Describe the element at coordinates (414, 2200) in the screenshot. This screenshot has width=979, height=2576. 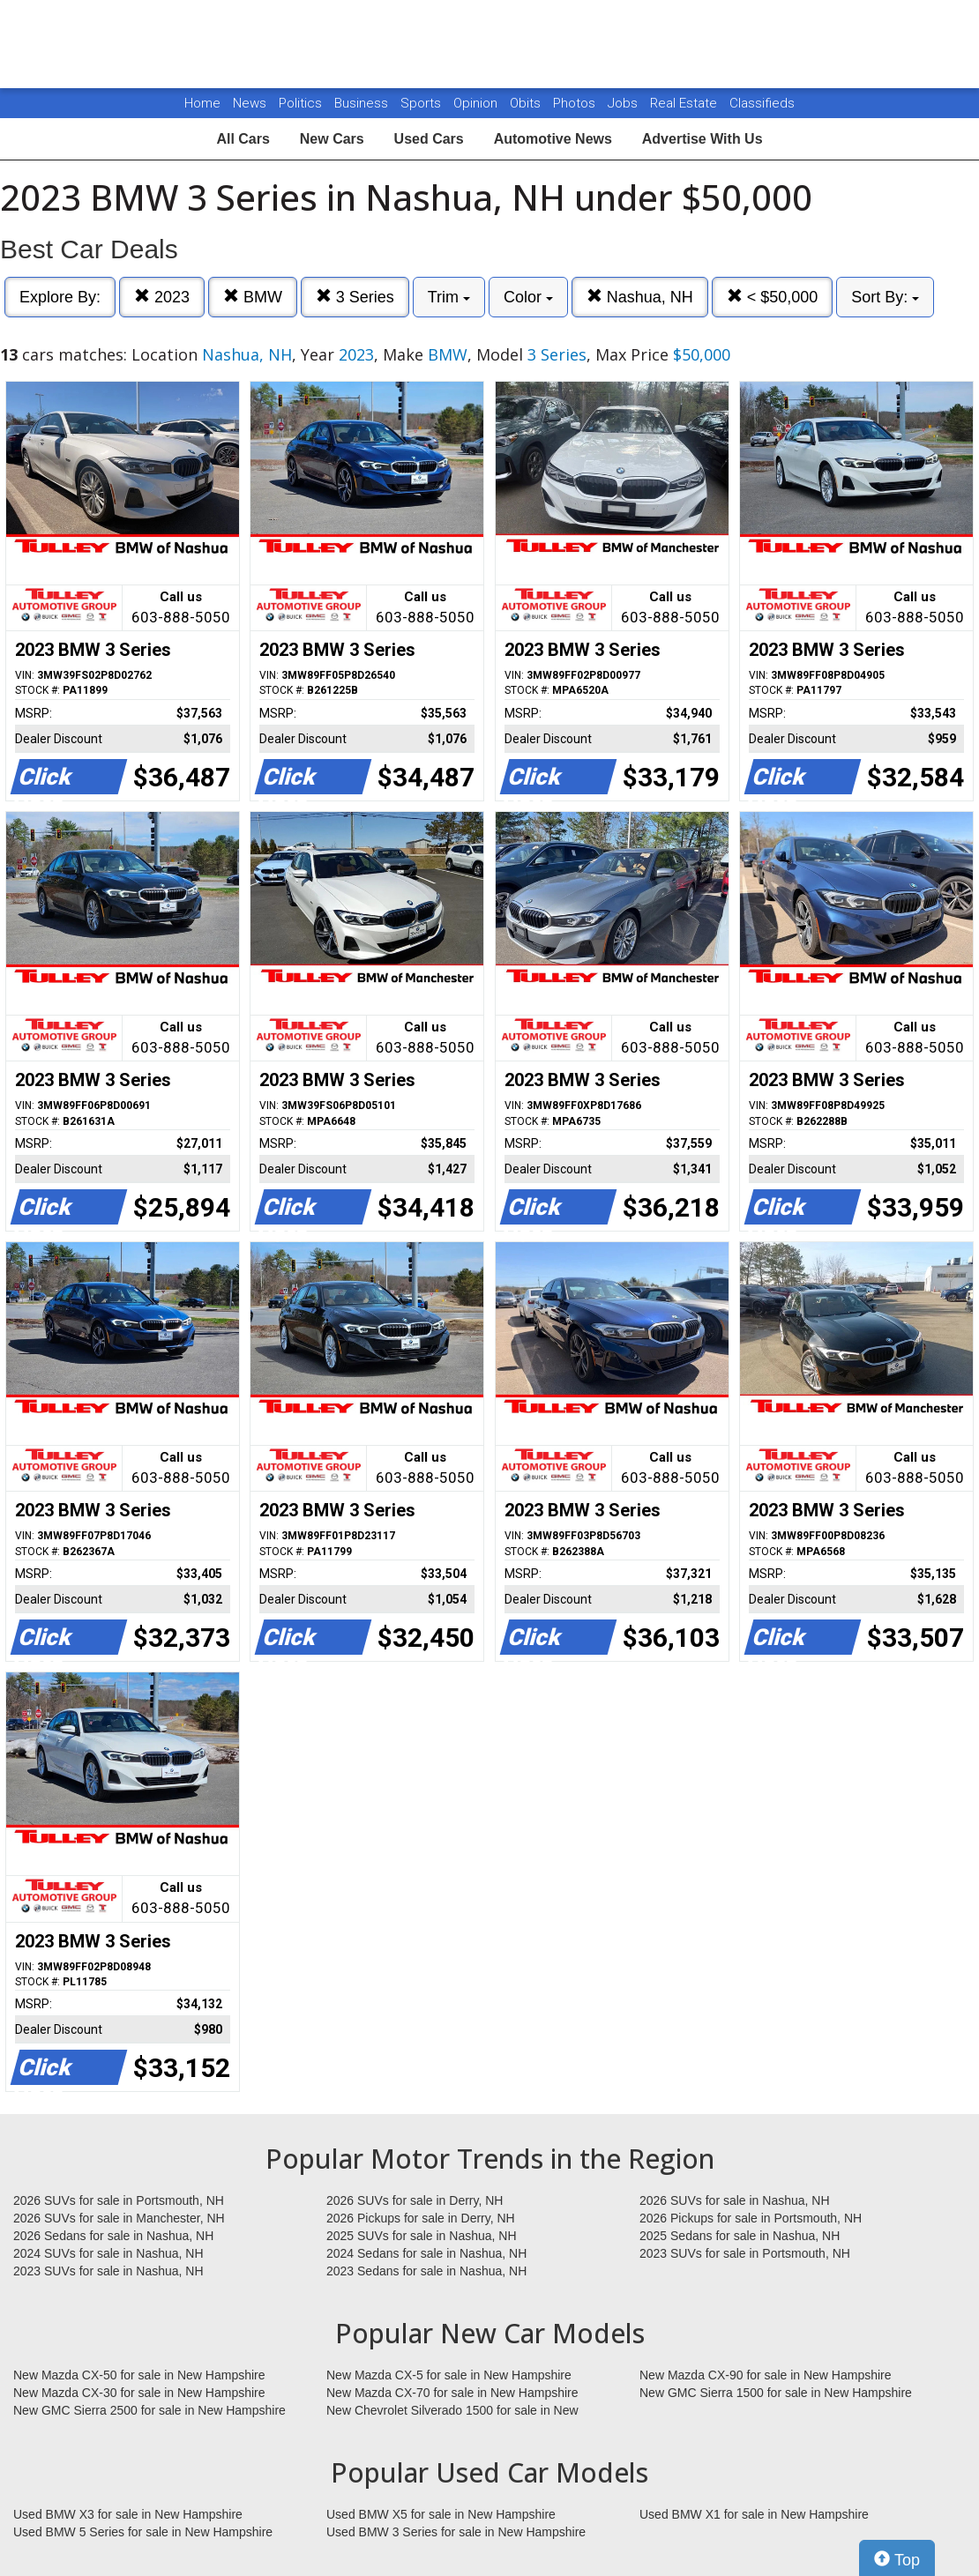
I see `2026 SUVs for sale in Derry, NH` at that location.